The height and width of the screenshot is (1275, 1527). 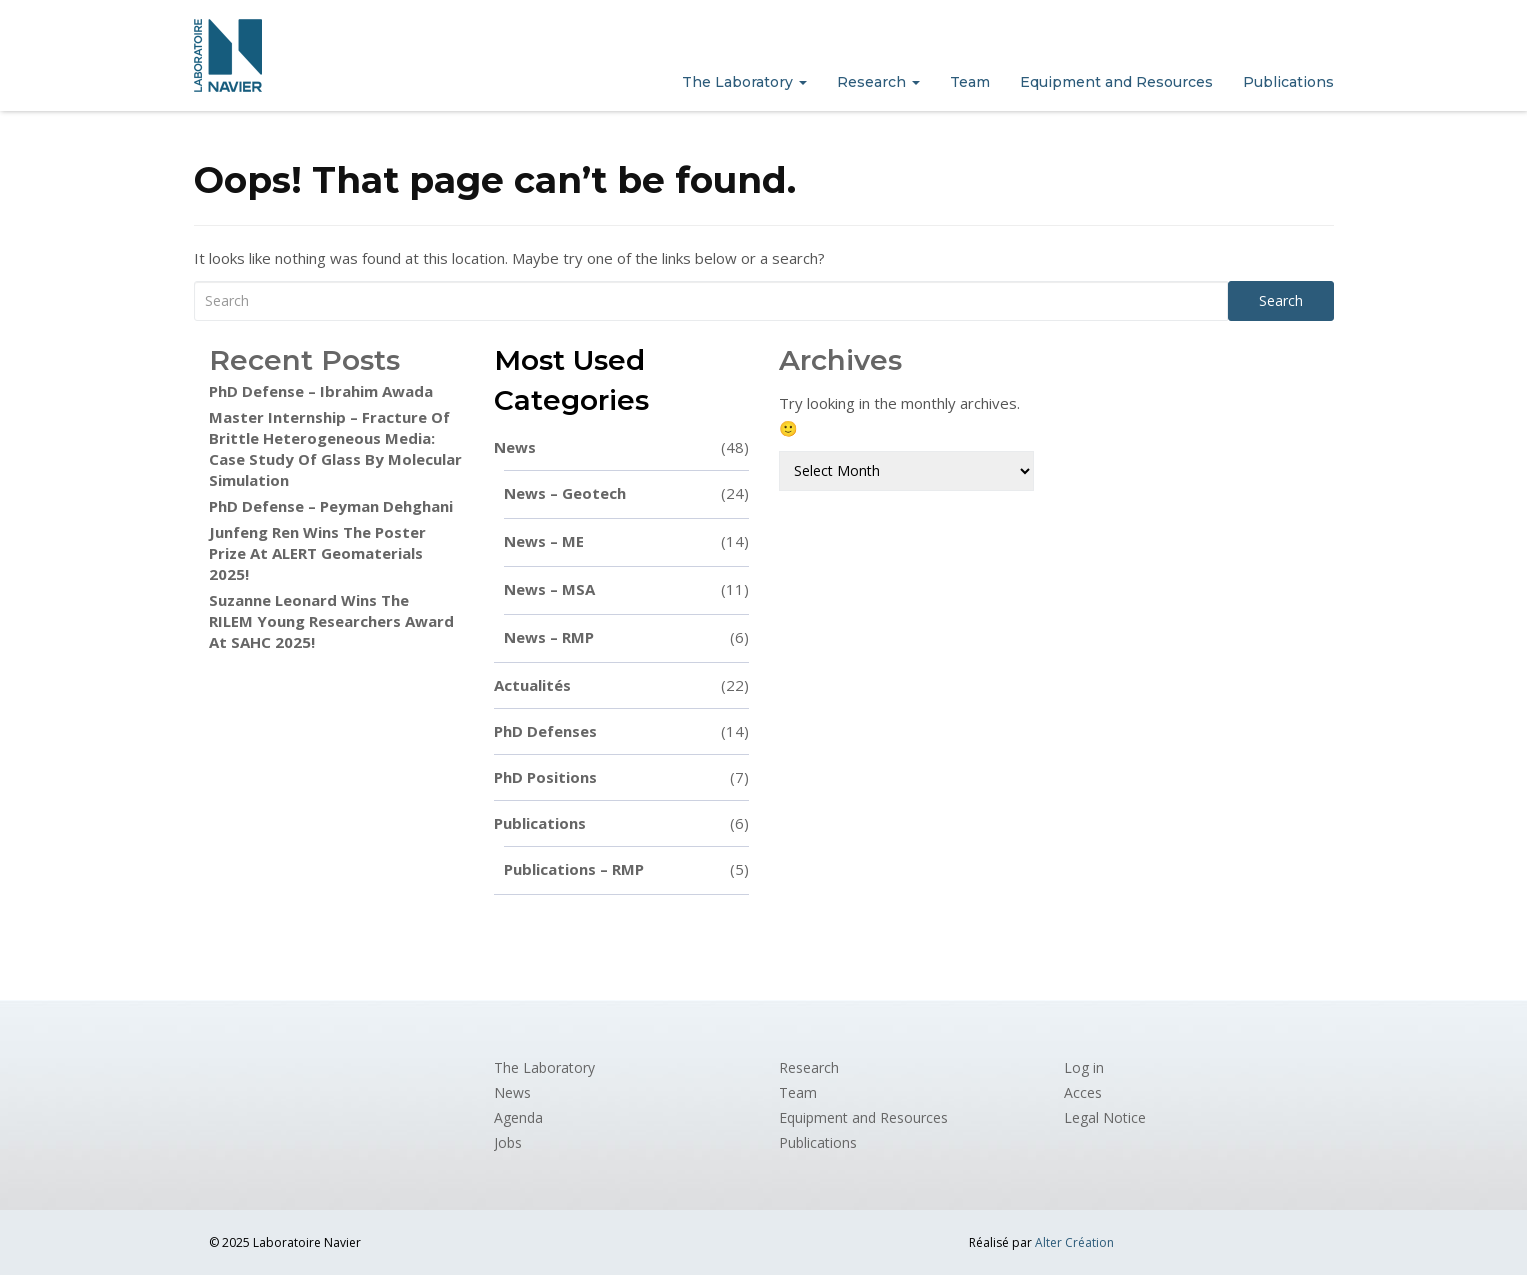 What do you see at coordinates (1116, 82) in the screenshot?
I see `Equipment and Resources` at bounding box center [1116, 82].